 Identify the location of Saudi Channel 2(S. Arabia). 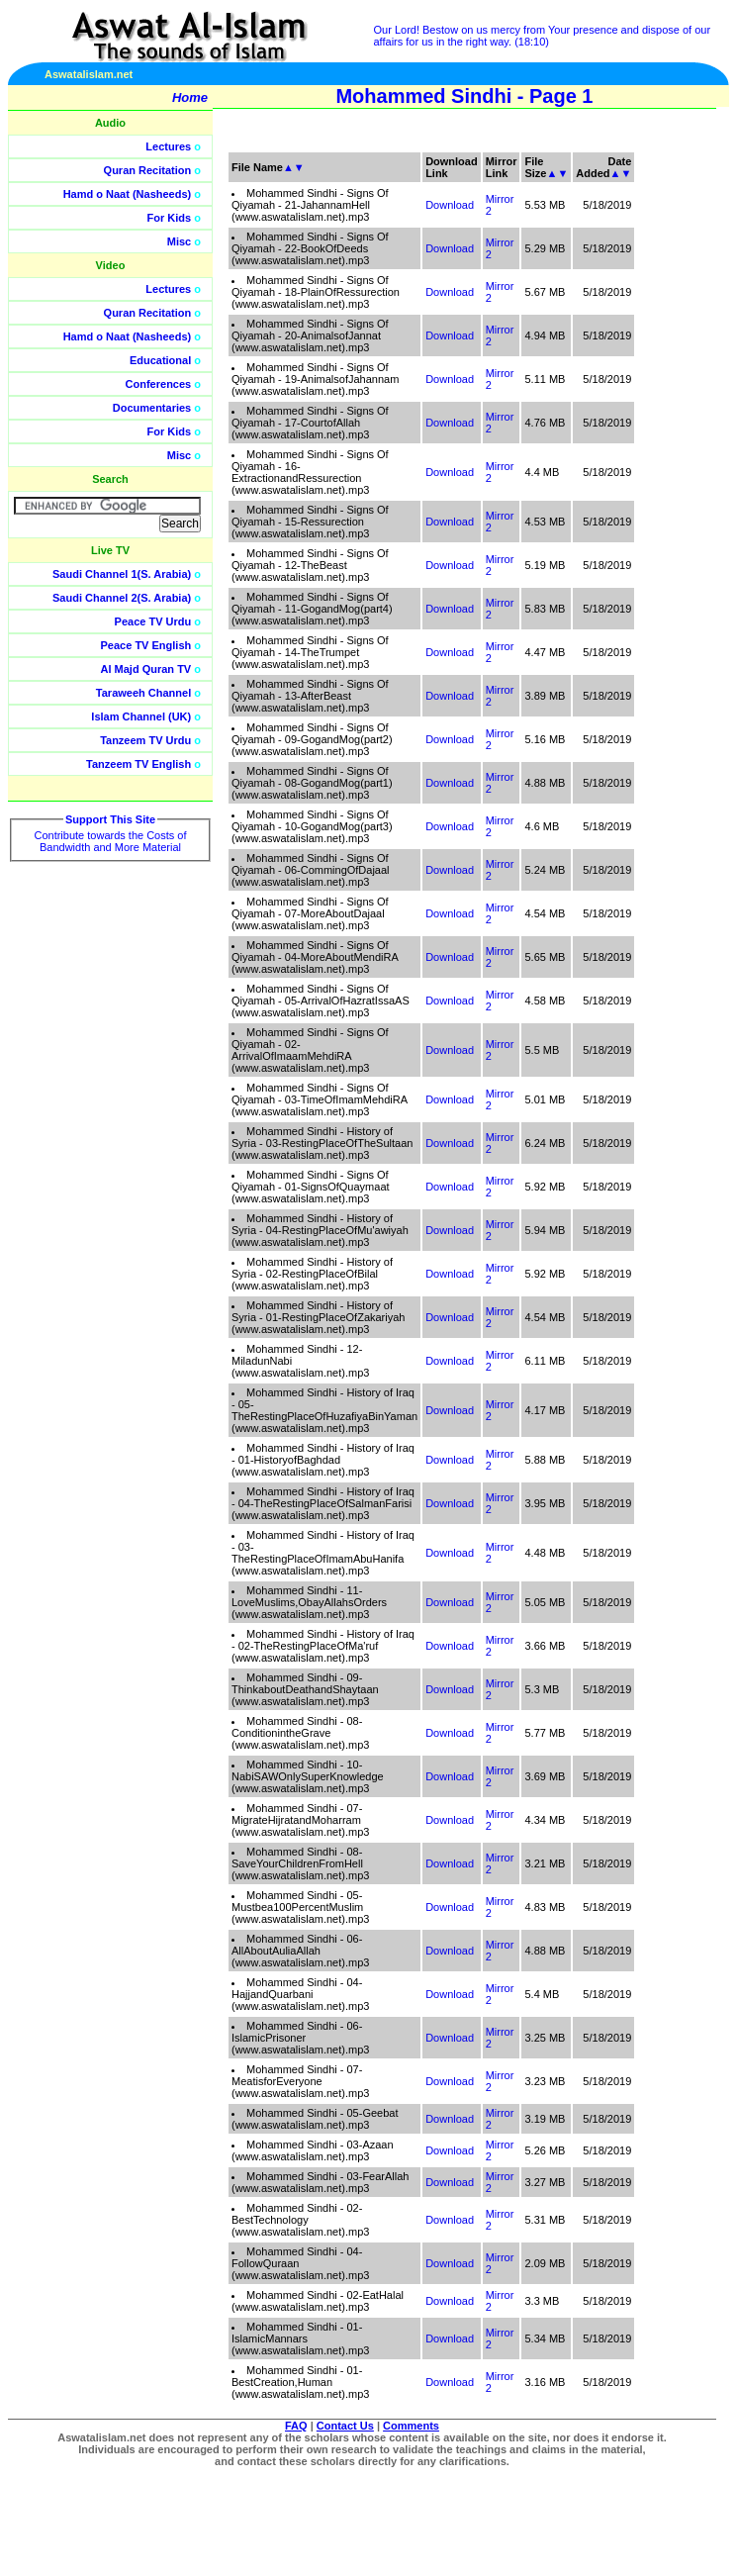
(121, 598).